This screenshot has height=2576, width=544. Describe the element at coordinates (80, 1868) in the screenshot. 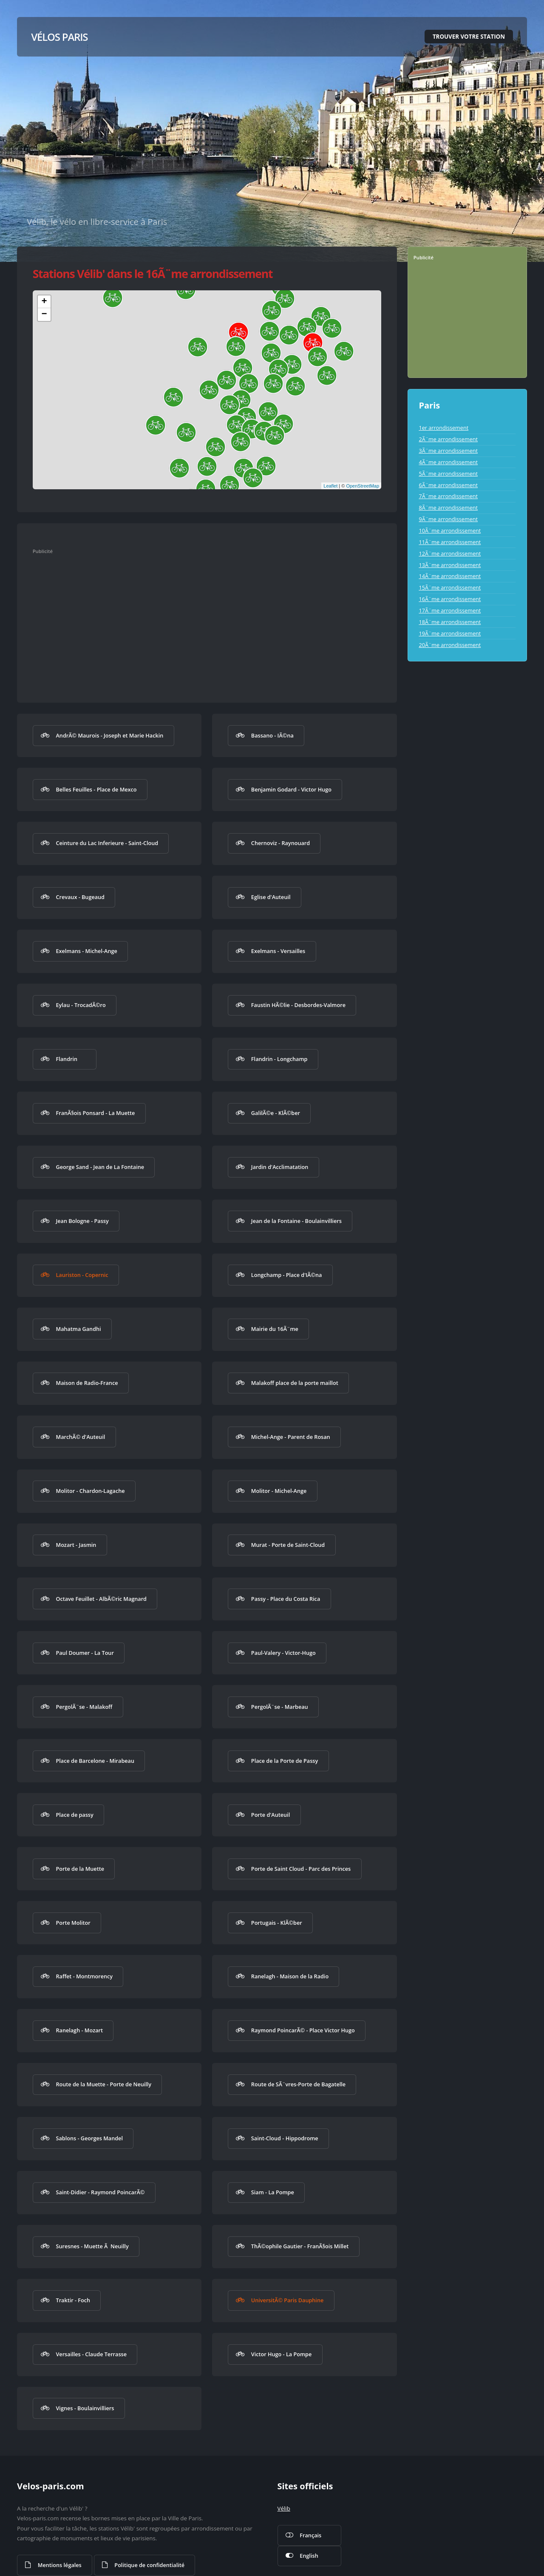

I see `Porte de la Muette` at that location.